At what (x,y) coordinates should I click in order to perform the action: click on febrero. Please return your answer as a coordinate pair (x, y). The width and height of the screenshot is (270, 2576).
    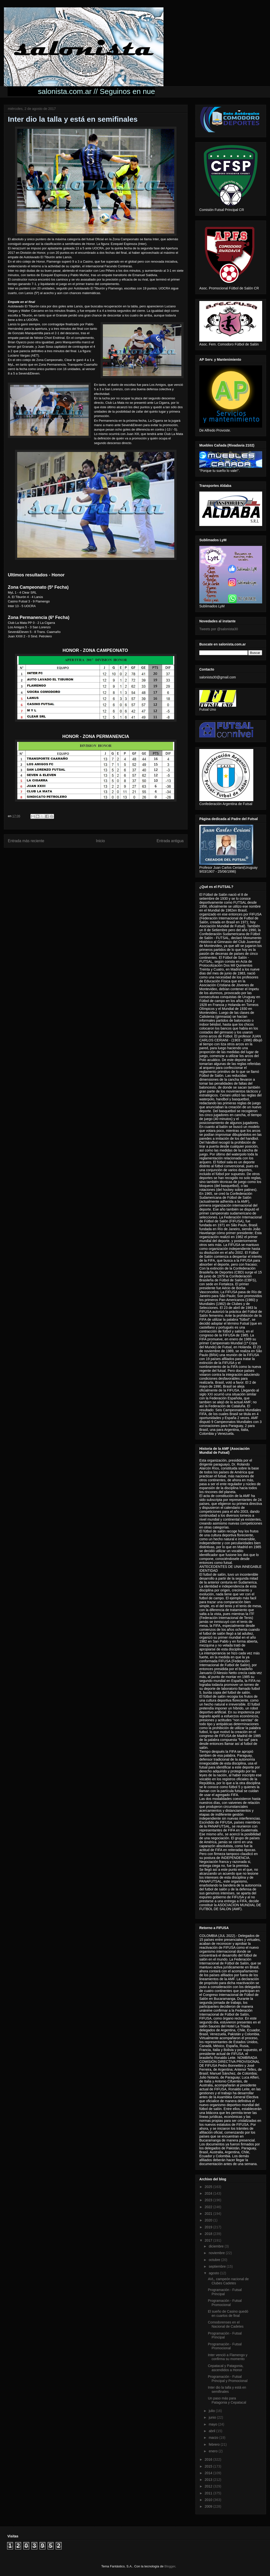
    Looking at the image, I should click on (214, 2444).